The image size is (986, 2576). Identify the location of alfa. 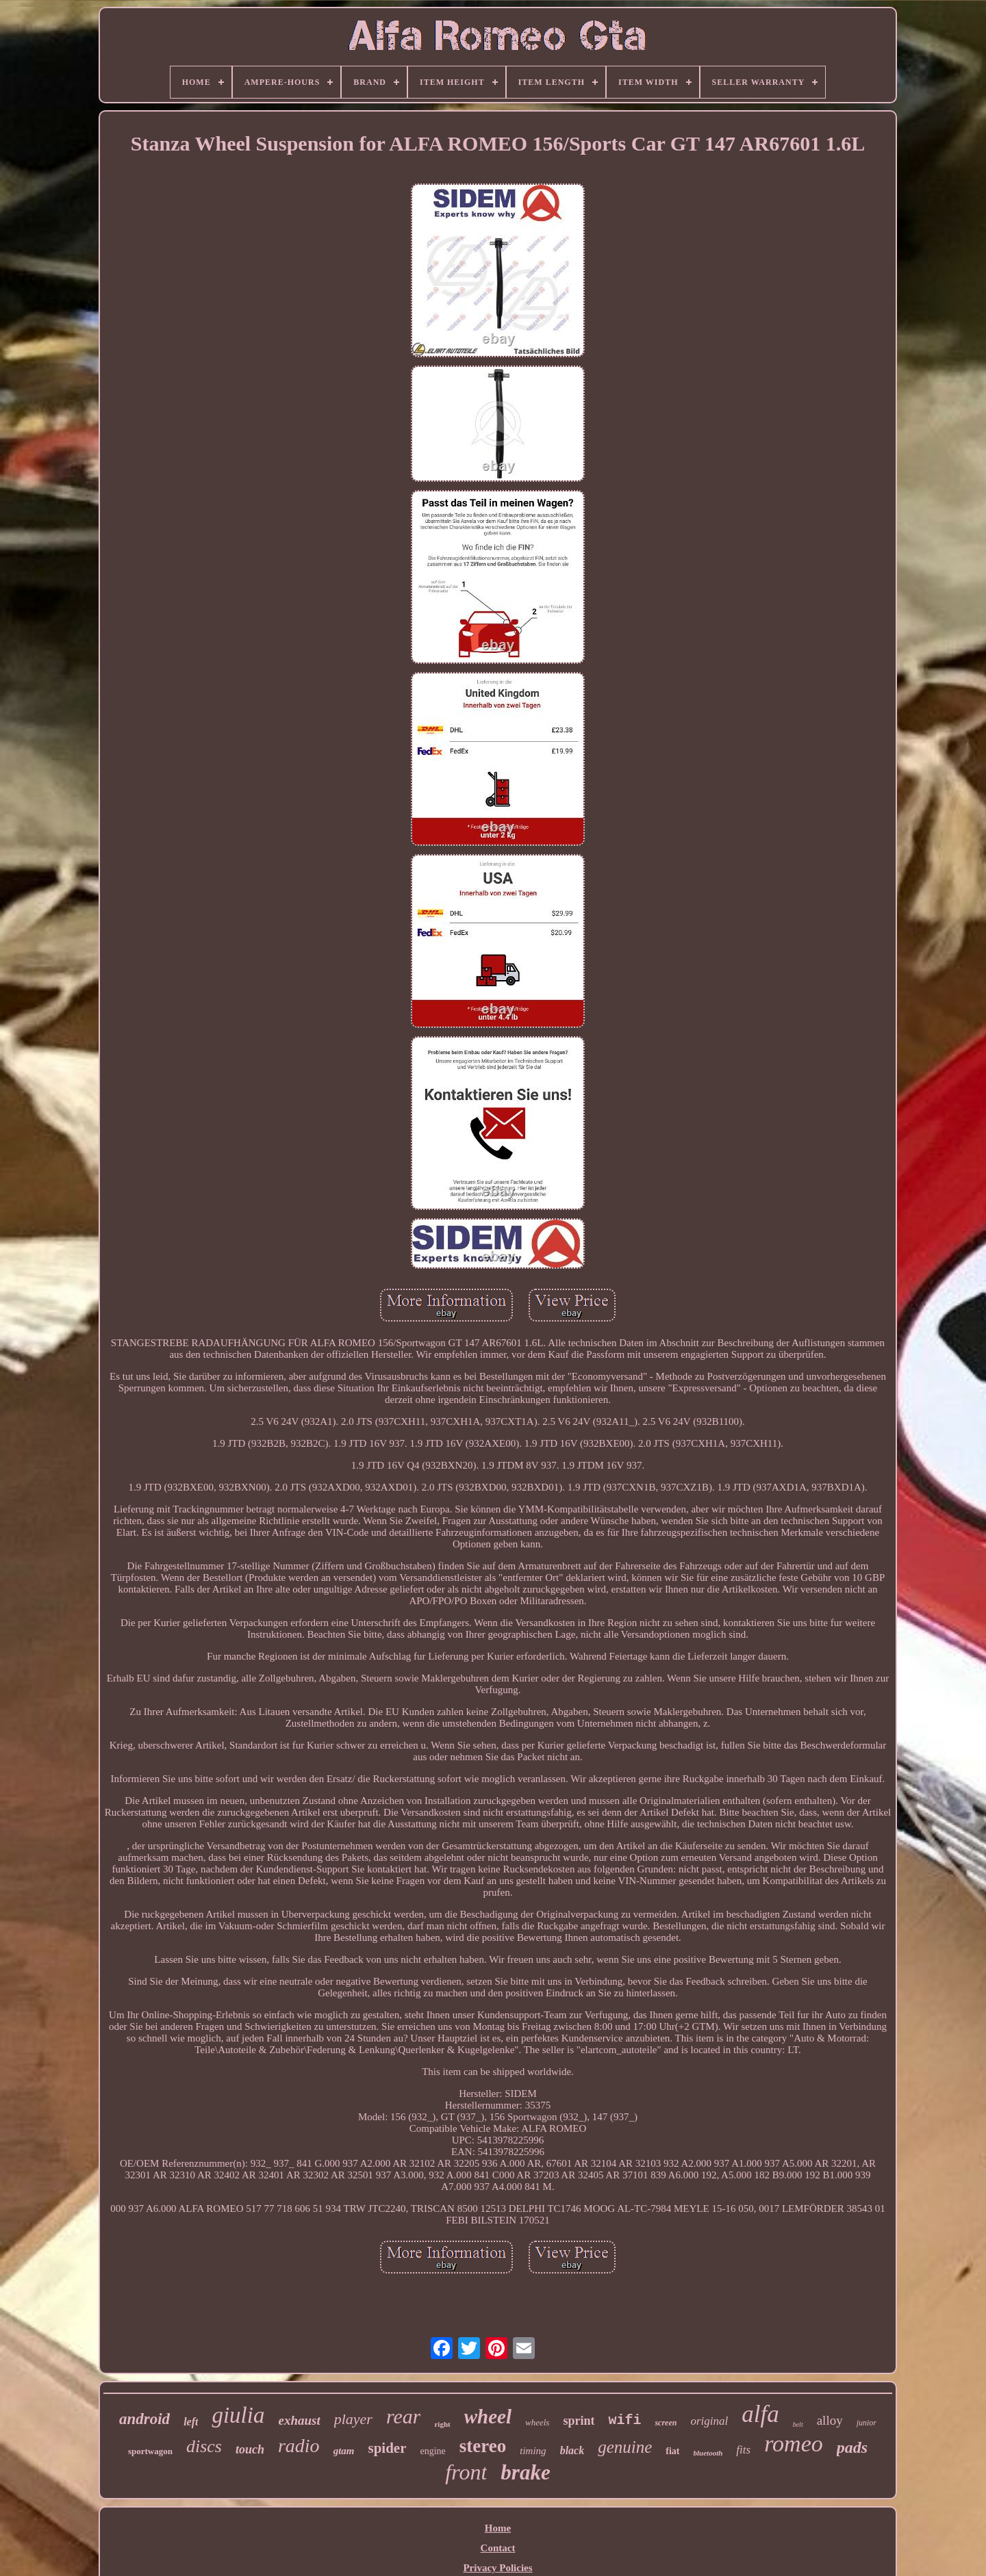
(760, 2414).